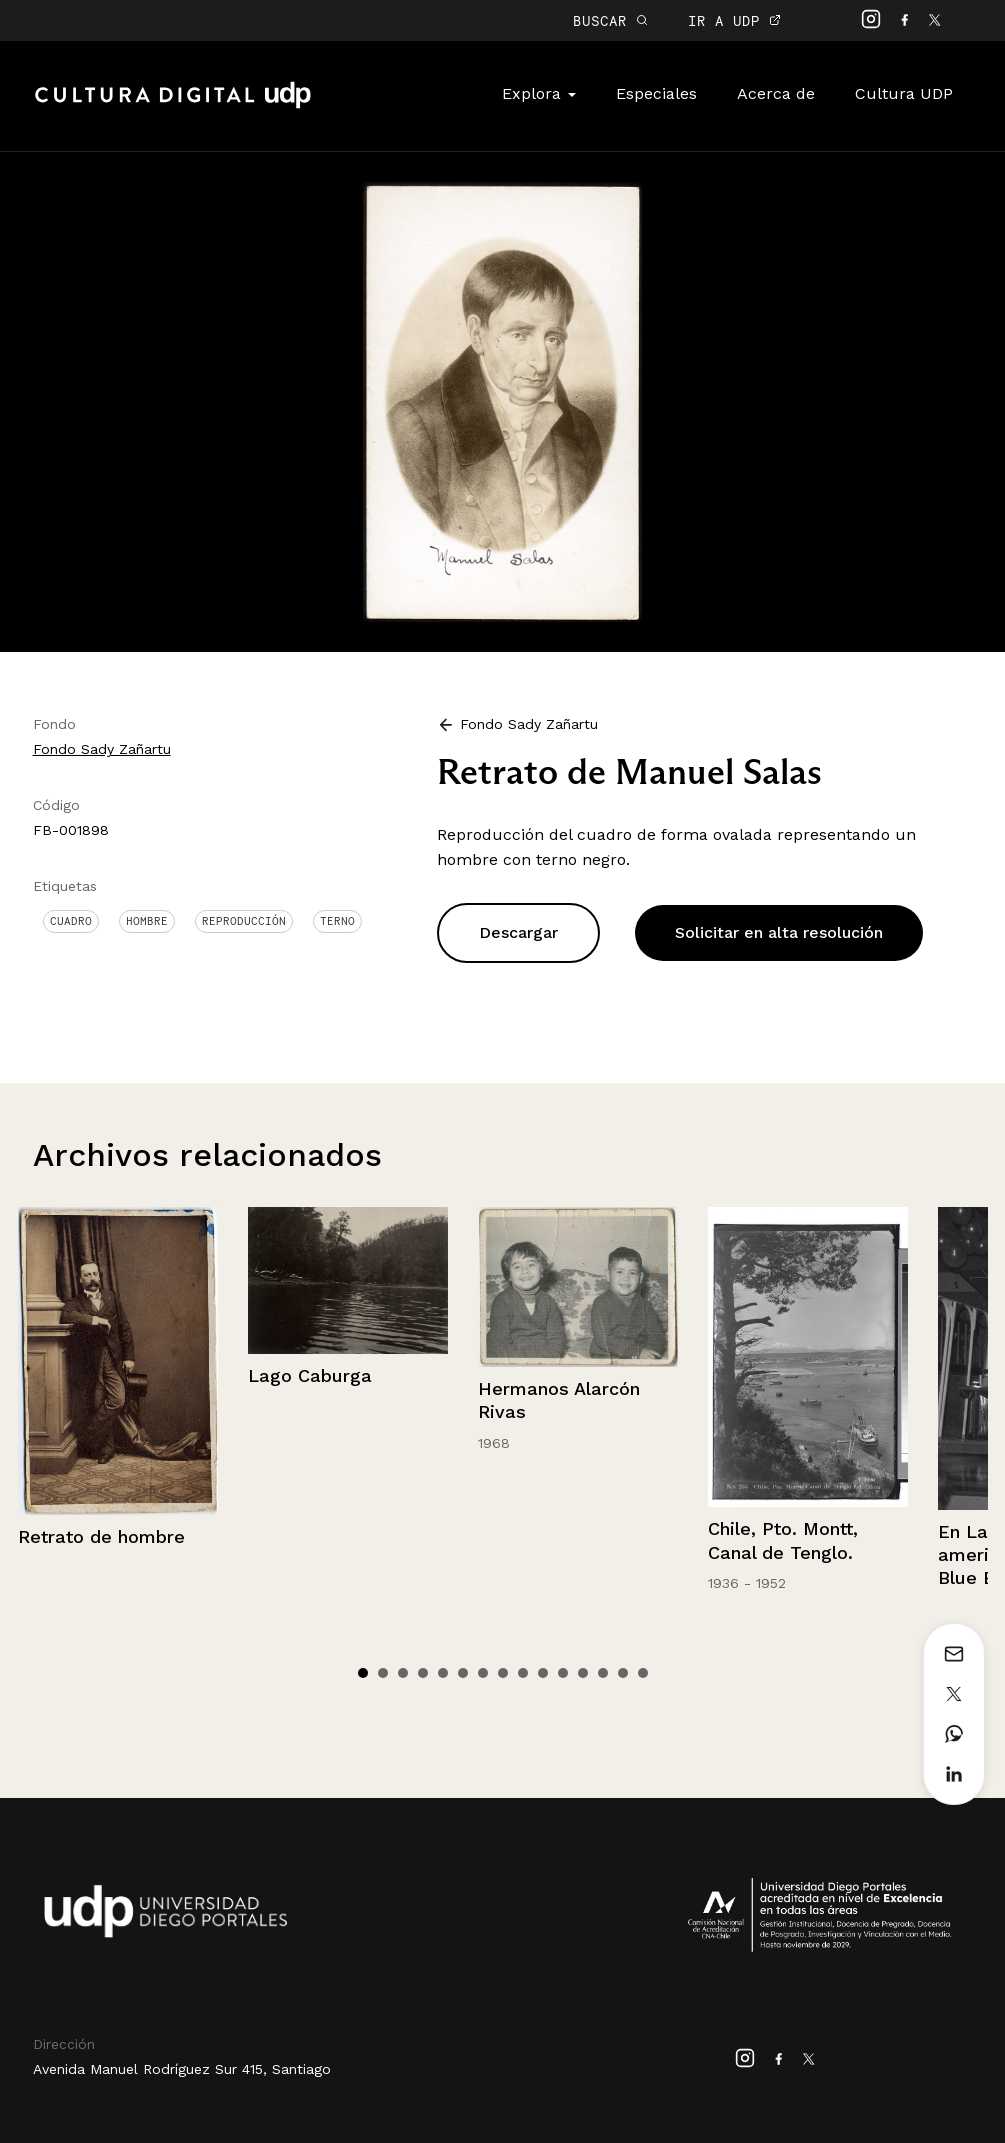  I want to click on Avenida Manuel Rodríguez Sur 415, Santiago, so click(182, 2069).